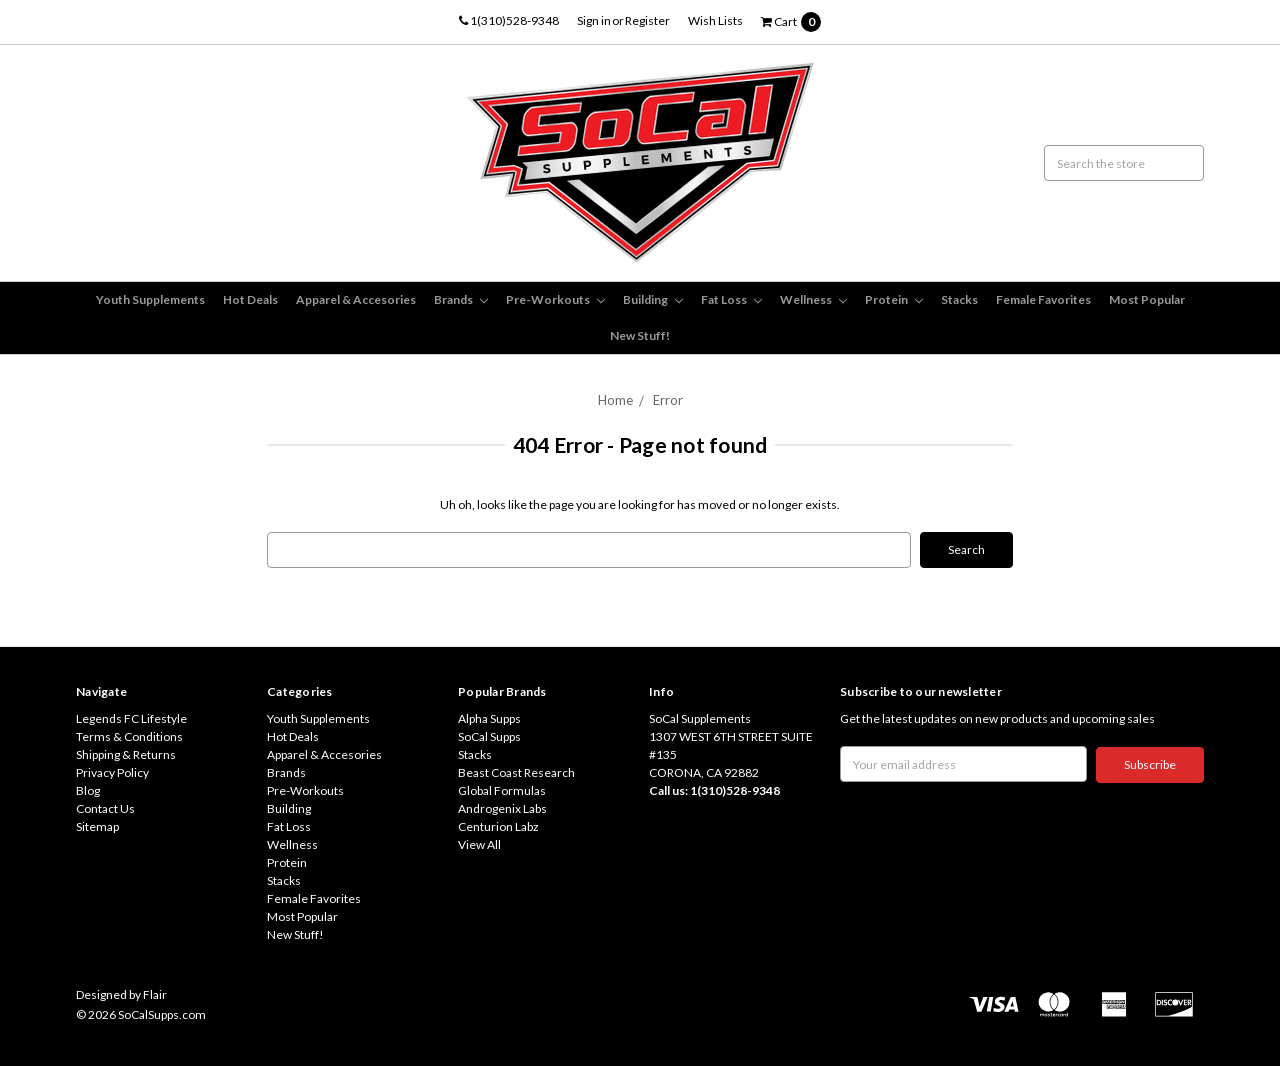 The width and height of the screenshot is (1280, 1066). I want to click on Androgenix Labs, so click(502, 808).